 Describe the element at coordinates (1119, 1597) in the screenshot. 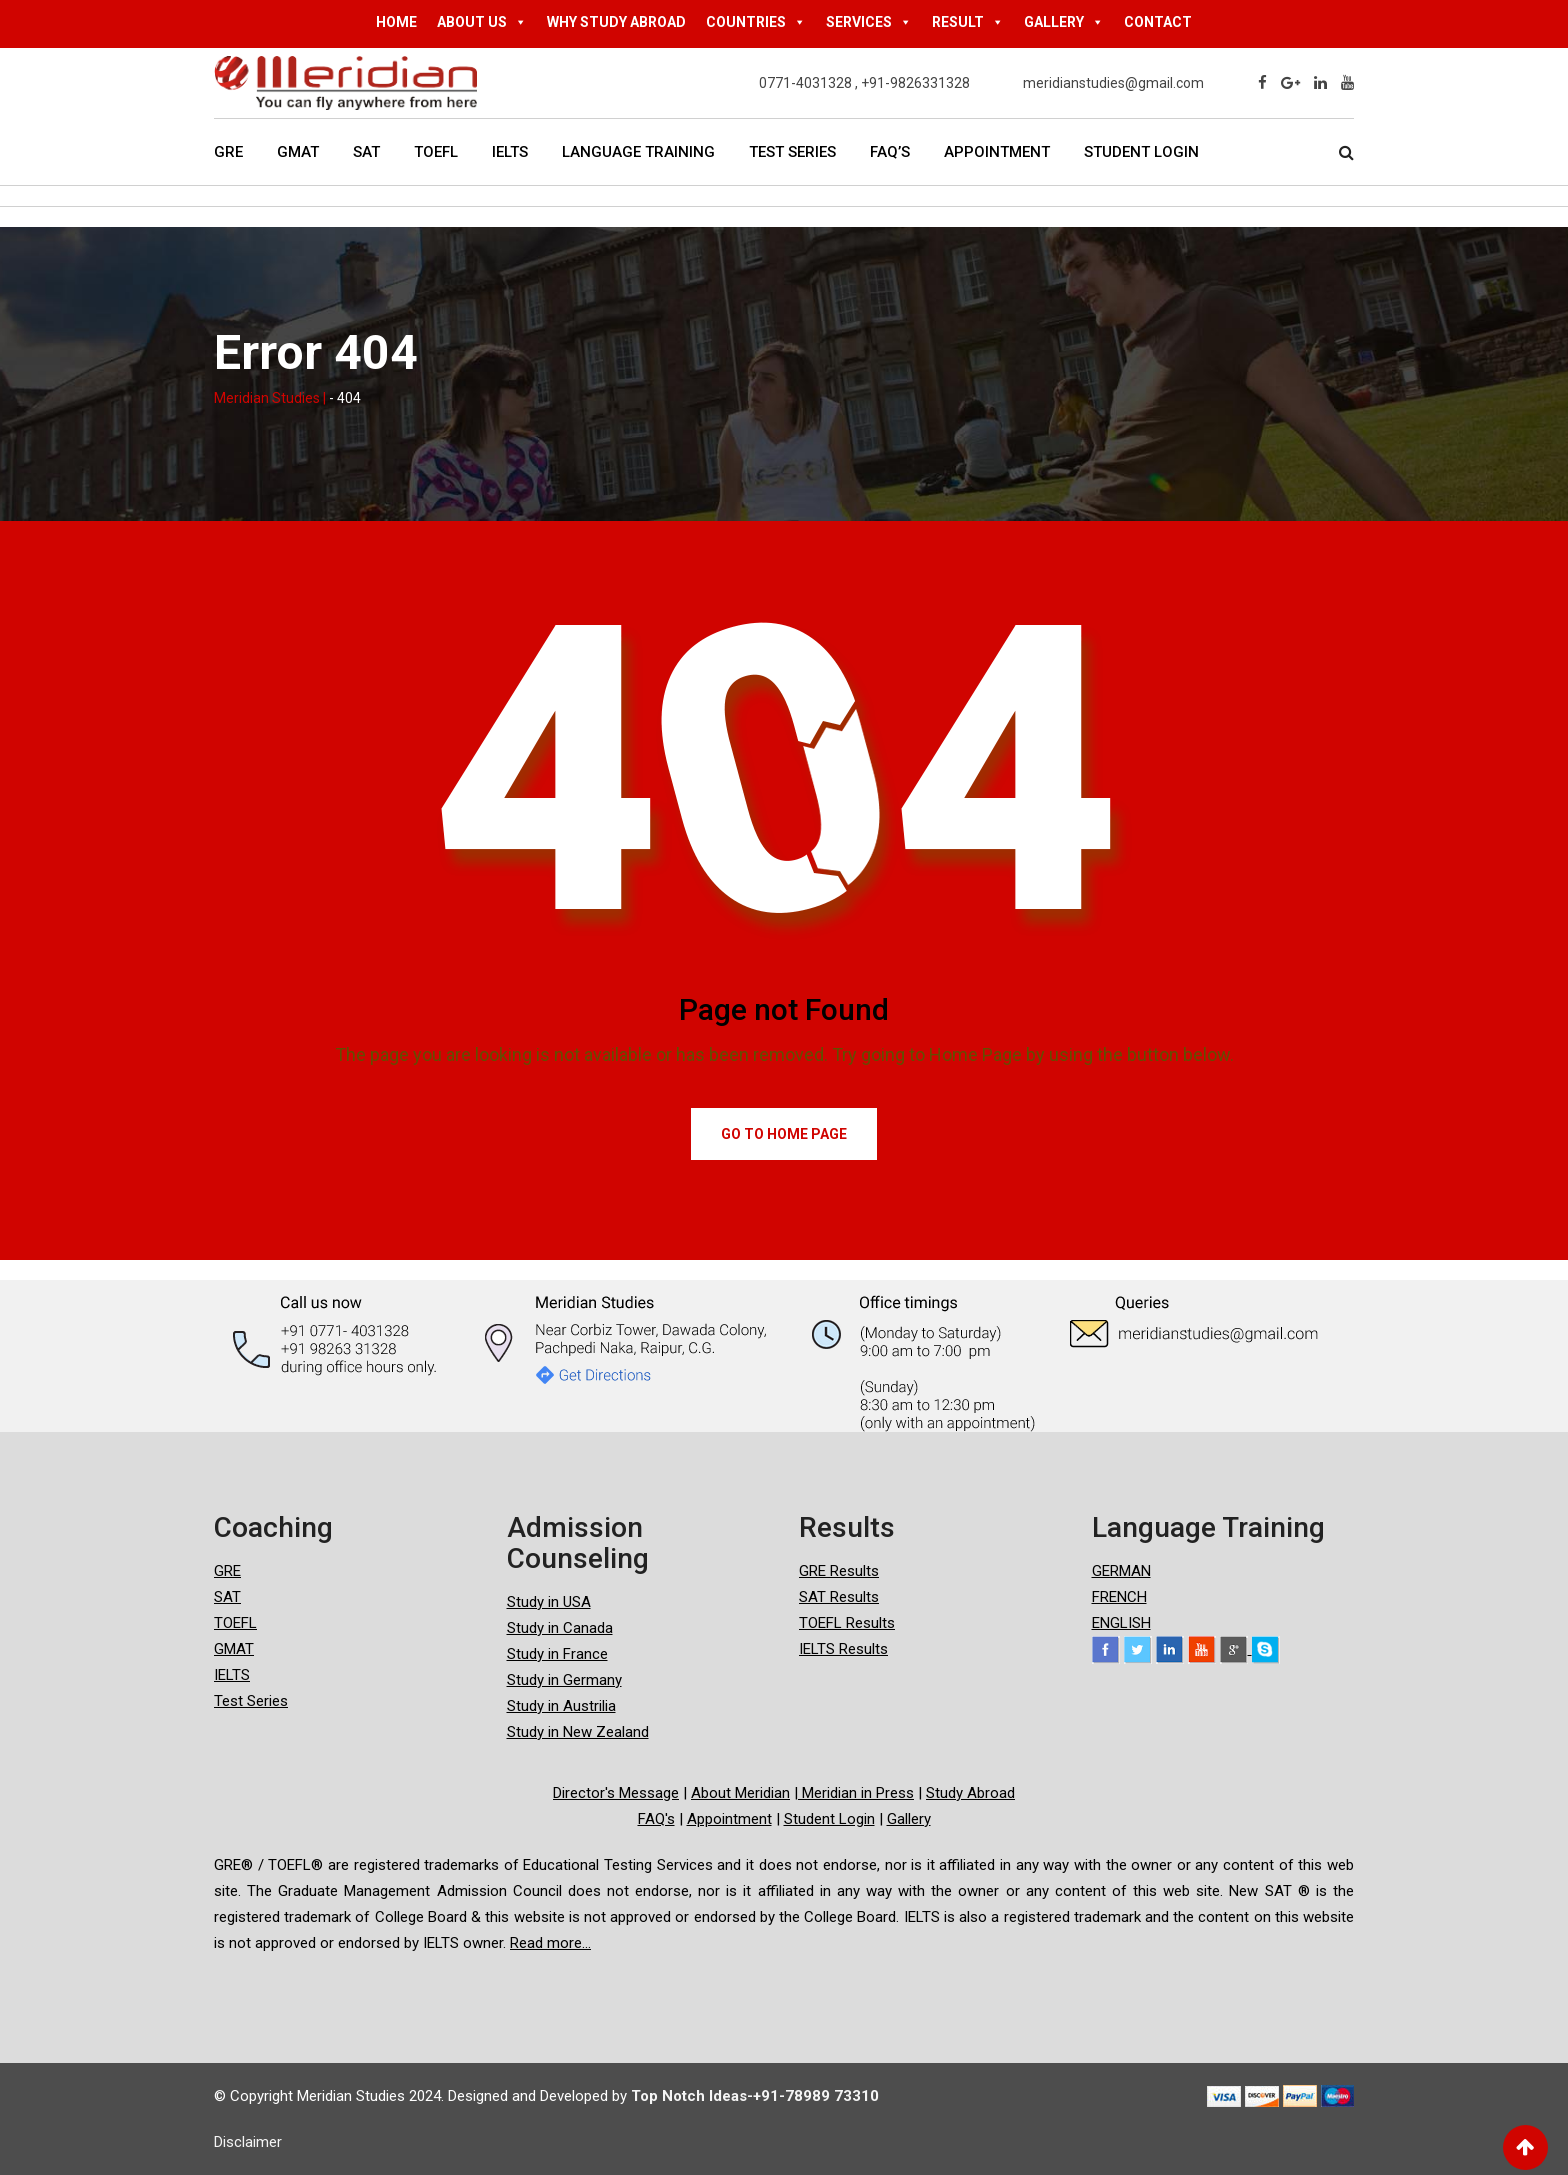

I see `FRENCH` at that location.